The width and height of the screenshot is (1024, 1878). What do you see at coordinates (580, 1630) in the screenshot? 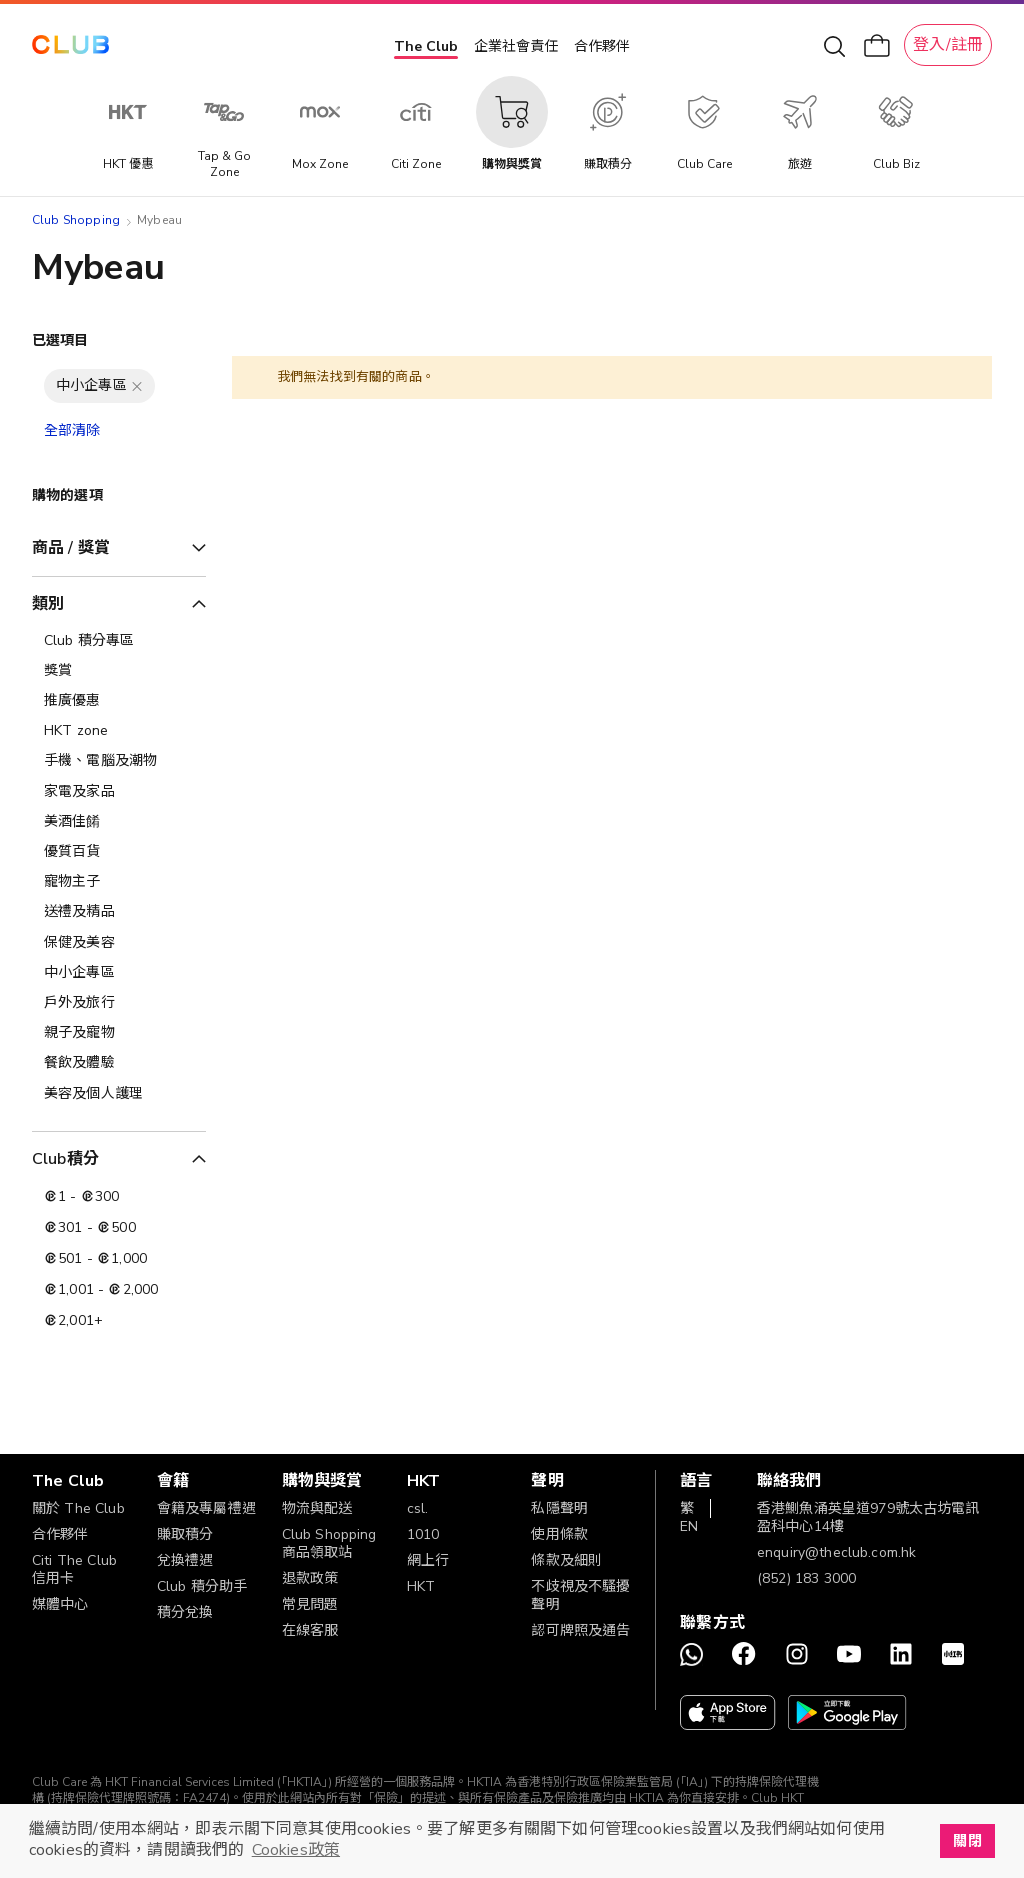
I see `認可牌照及通告` at bounding box center [580, 1630].